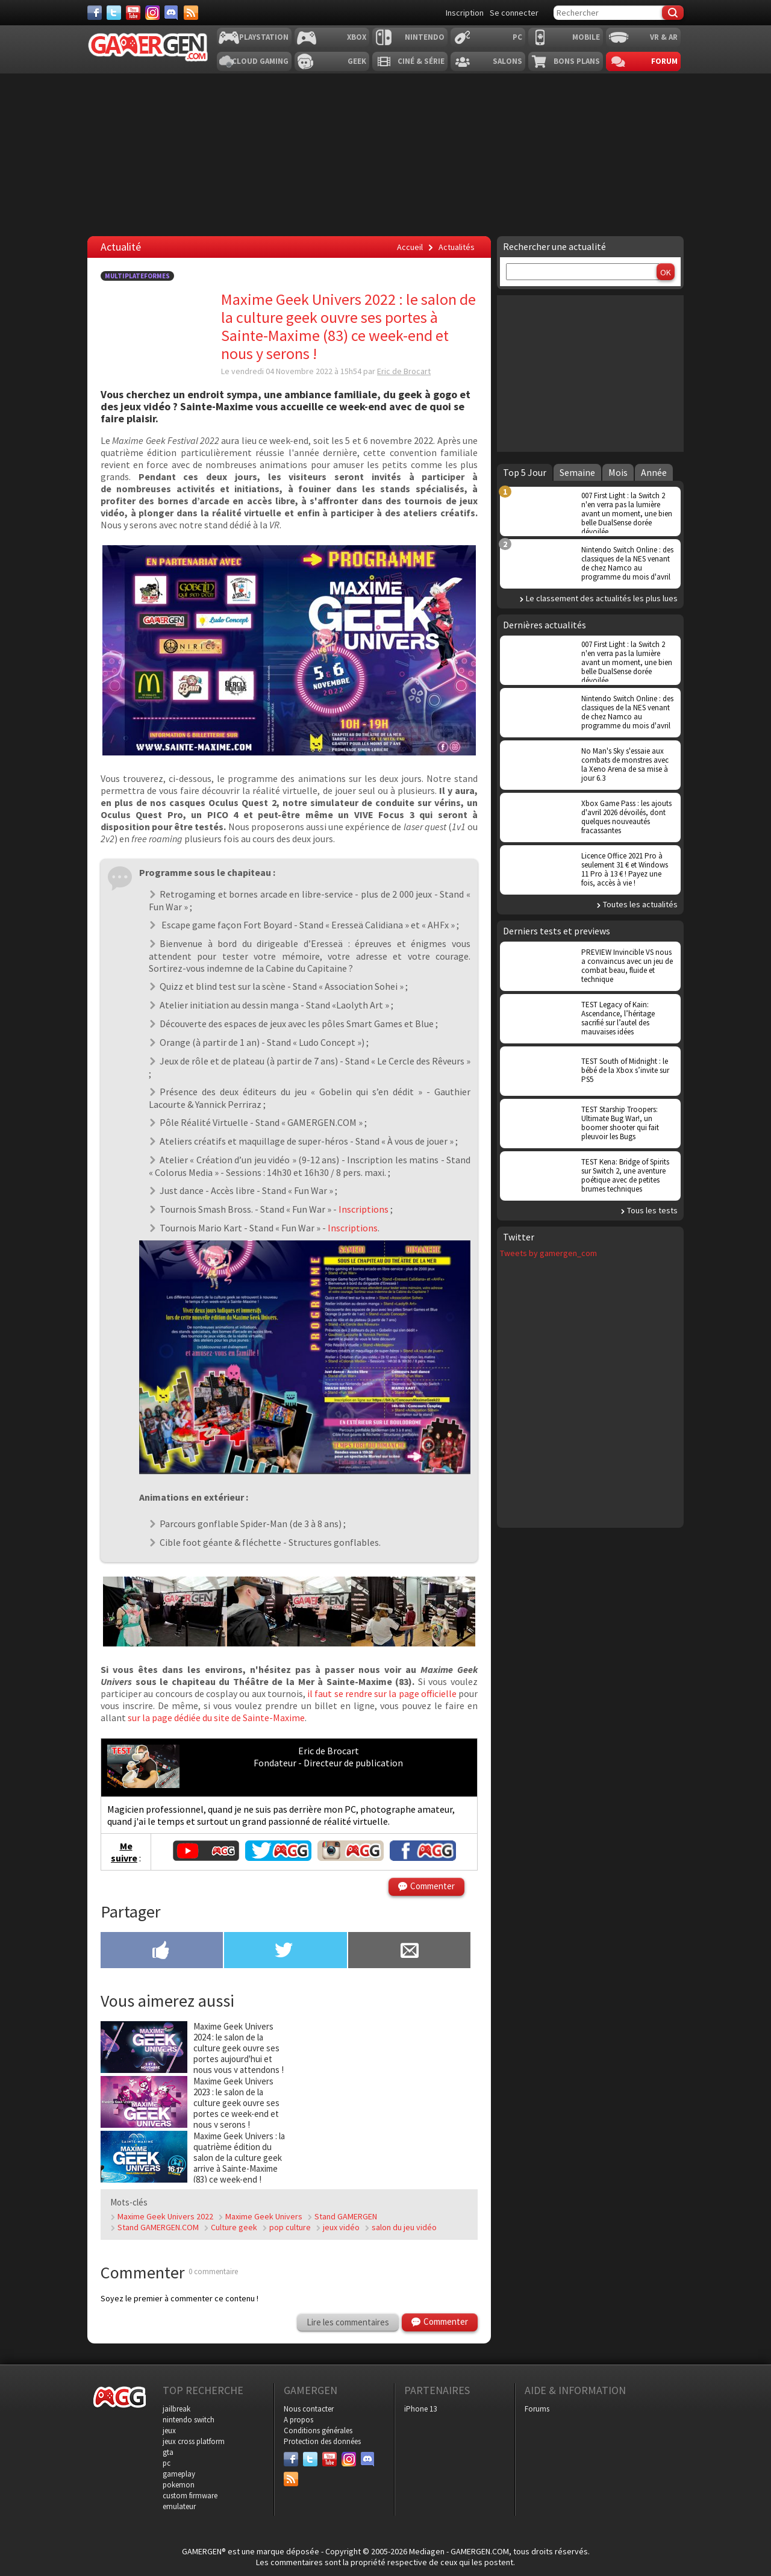  I want to click on Tweets by gamergen_com, so click(548, 1253).